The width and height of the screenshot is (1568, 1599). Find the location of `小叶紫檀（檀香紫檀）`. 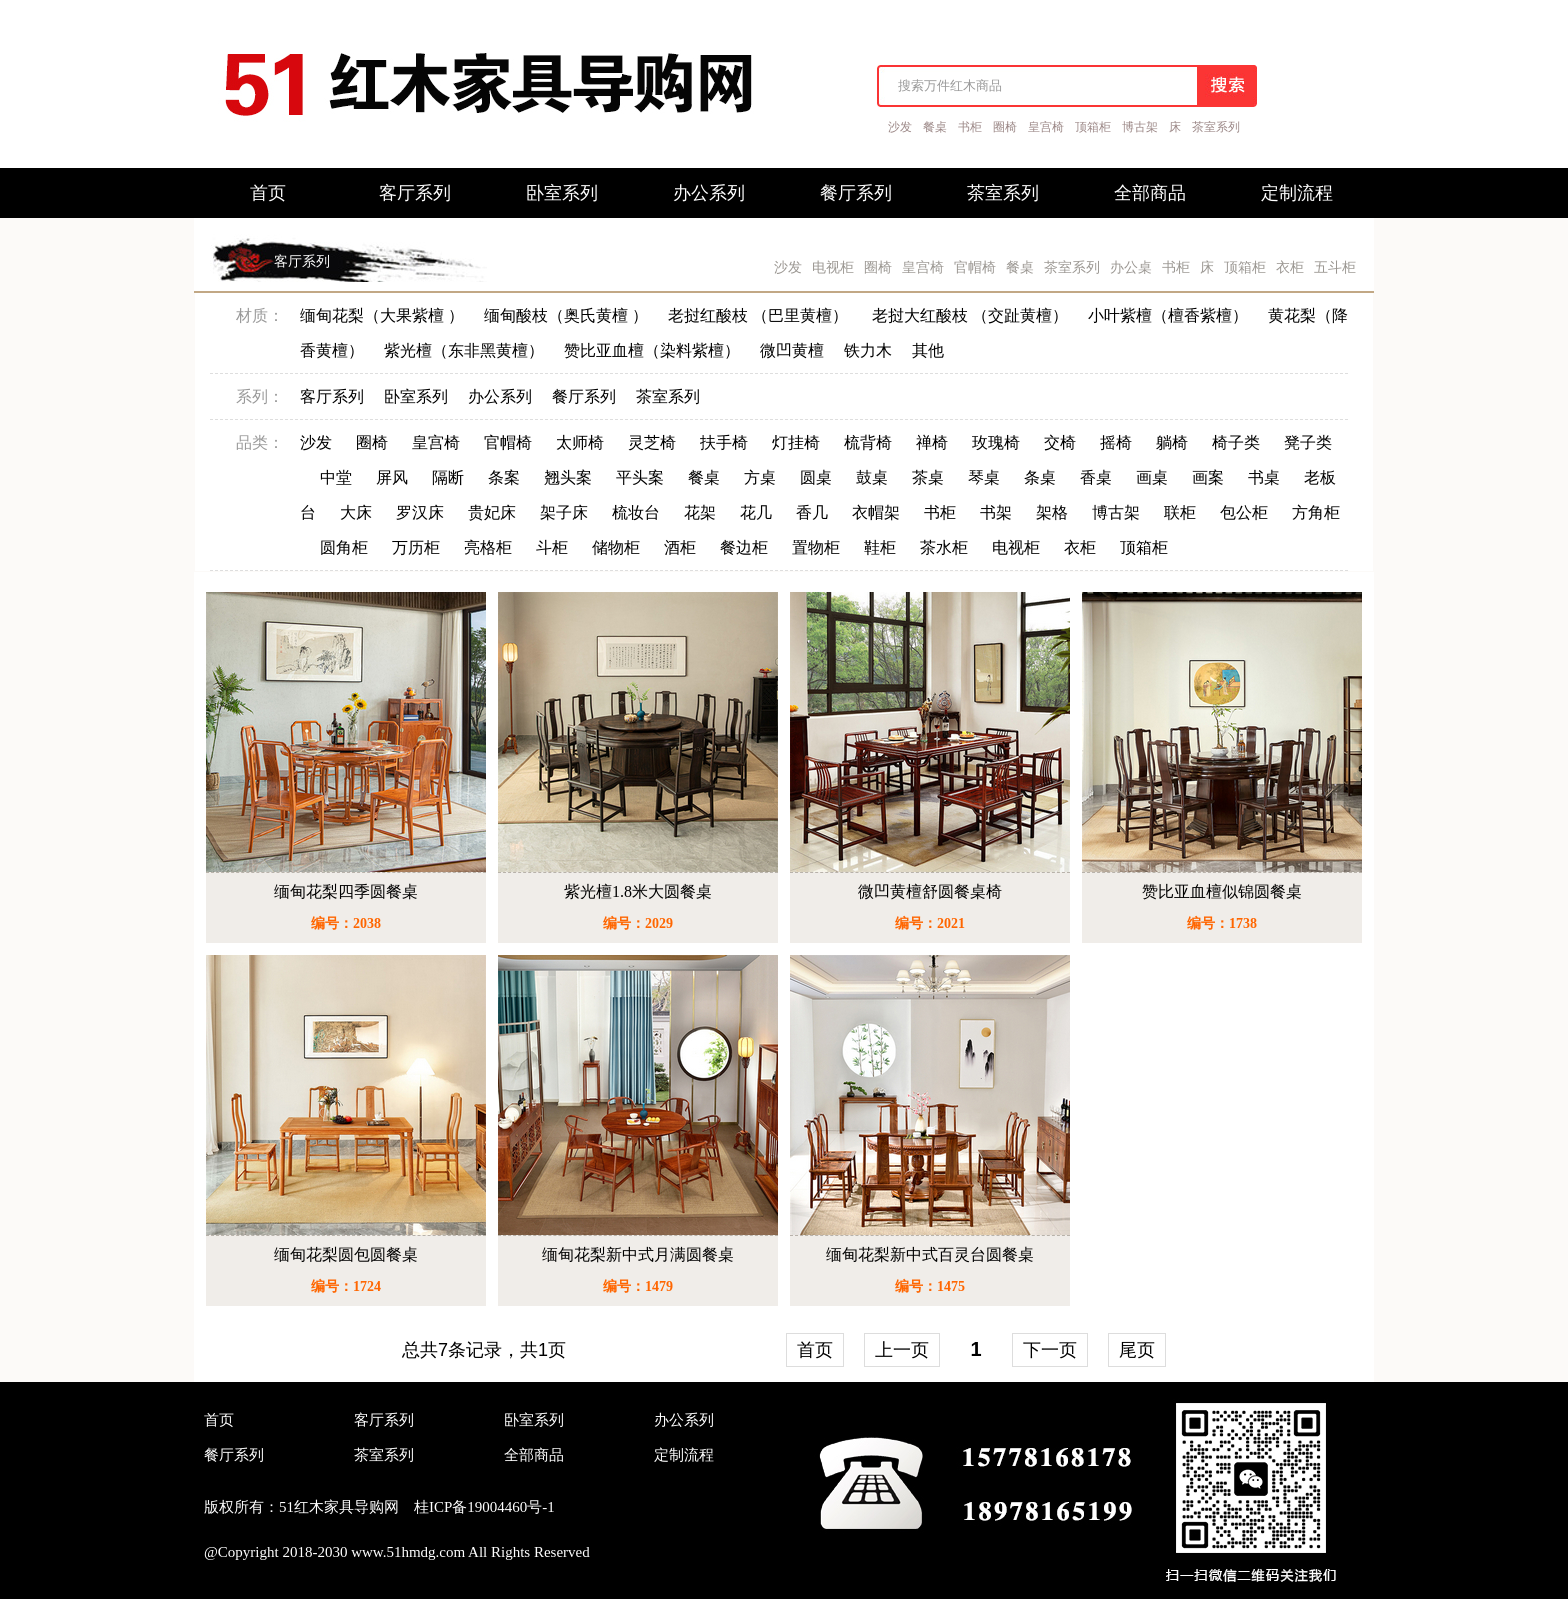

小叶紫檀（檀香紫檀） is located at coordinates (1168, 315).